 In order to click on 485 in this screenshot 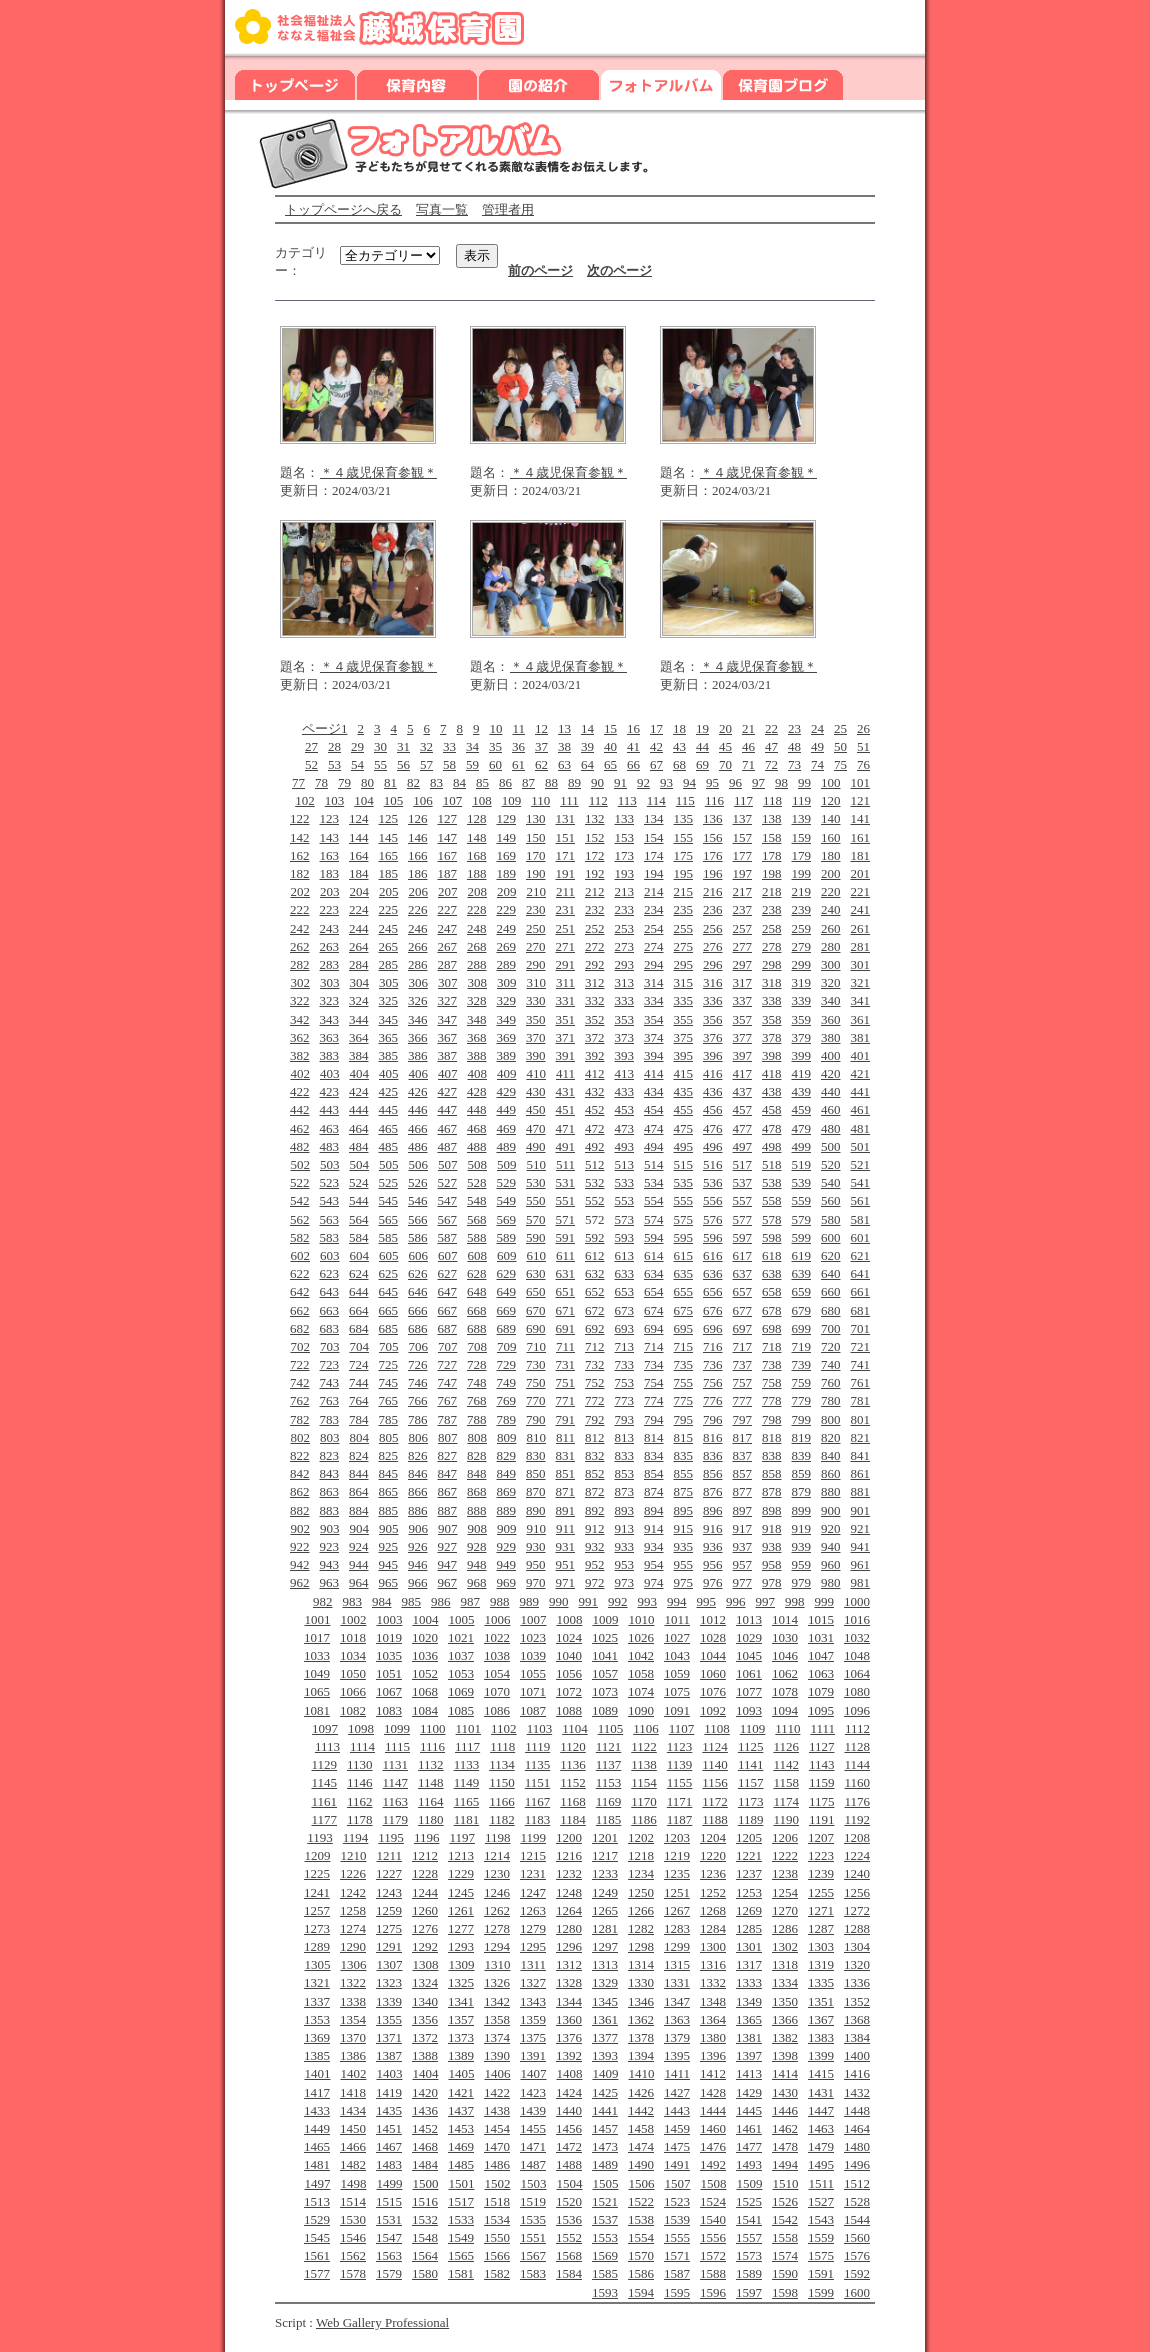, I will do `click(389, 1146)`.